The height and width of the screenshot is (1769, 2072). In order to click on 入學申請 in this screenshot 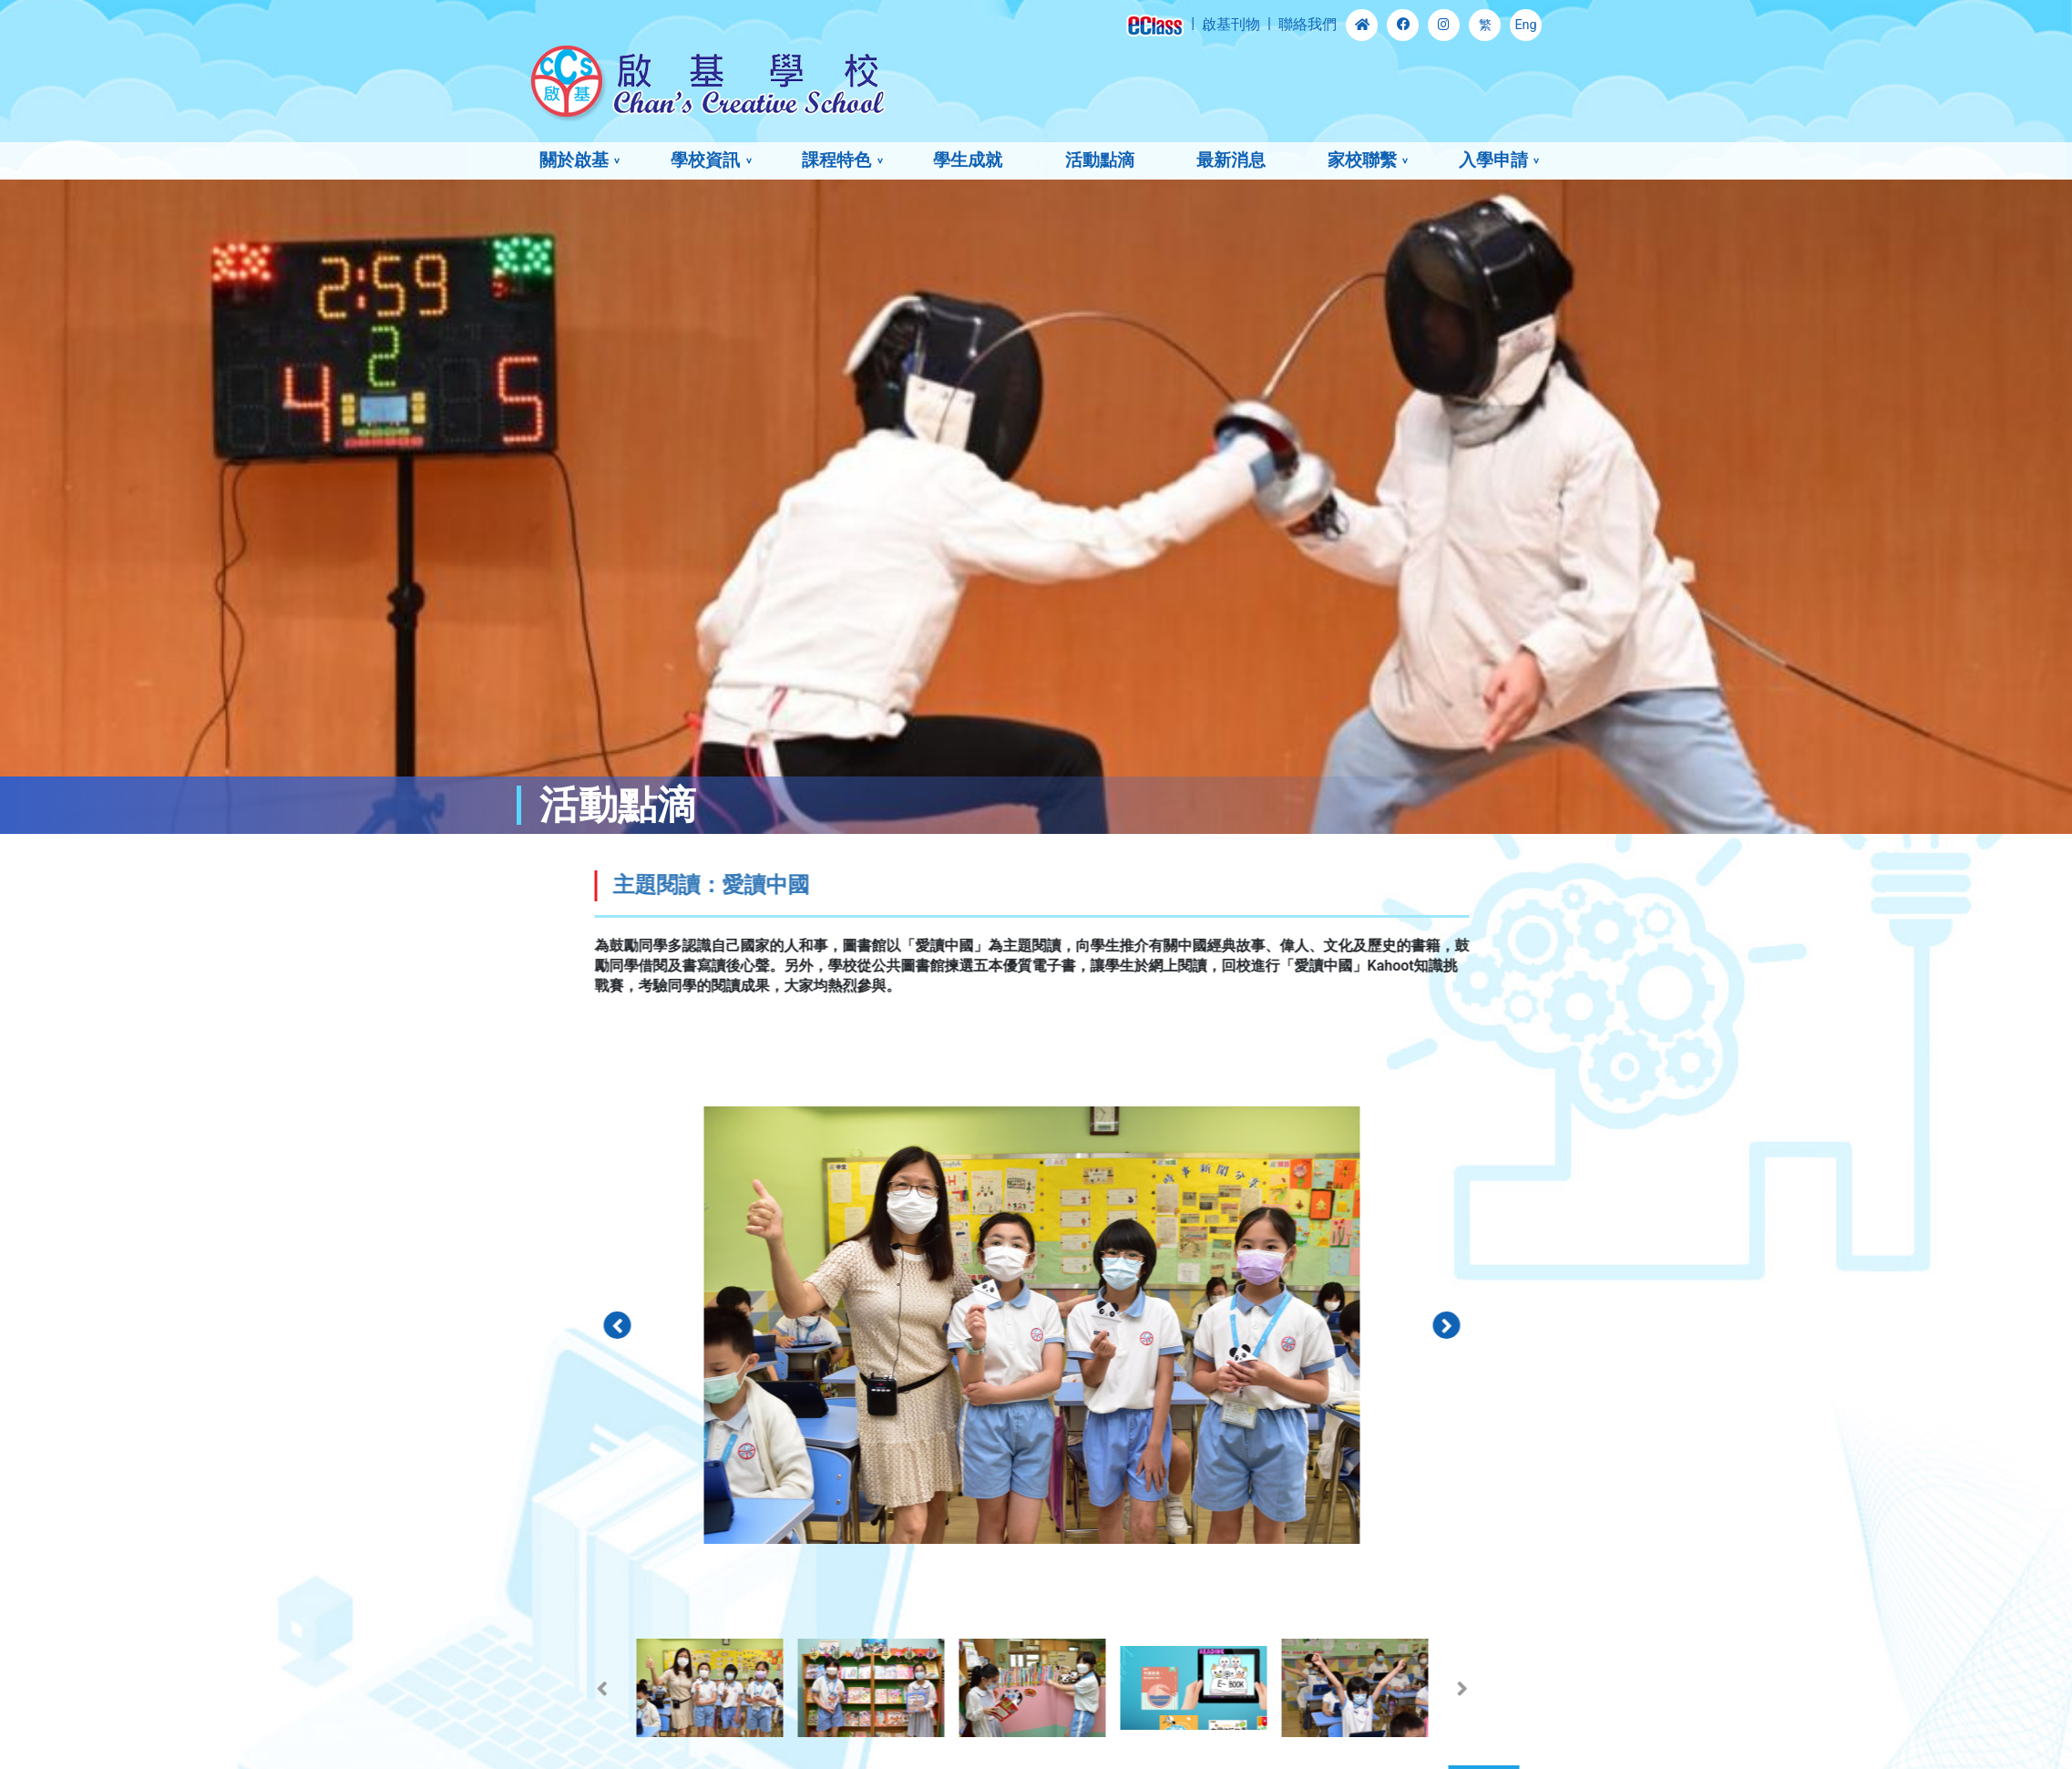, I will do `click(1493, 159)`.